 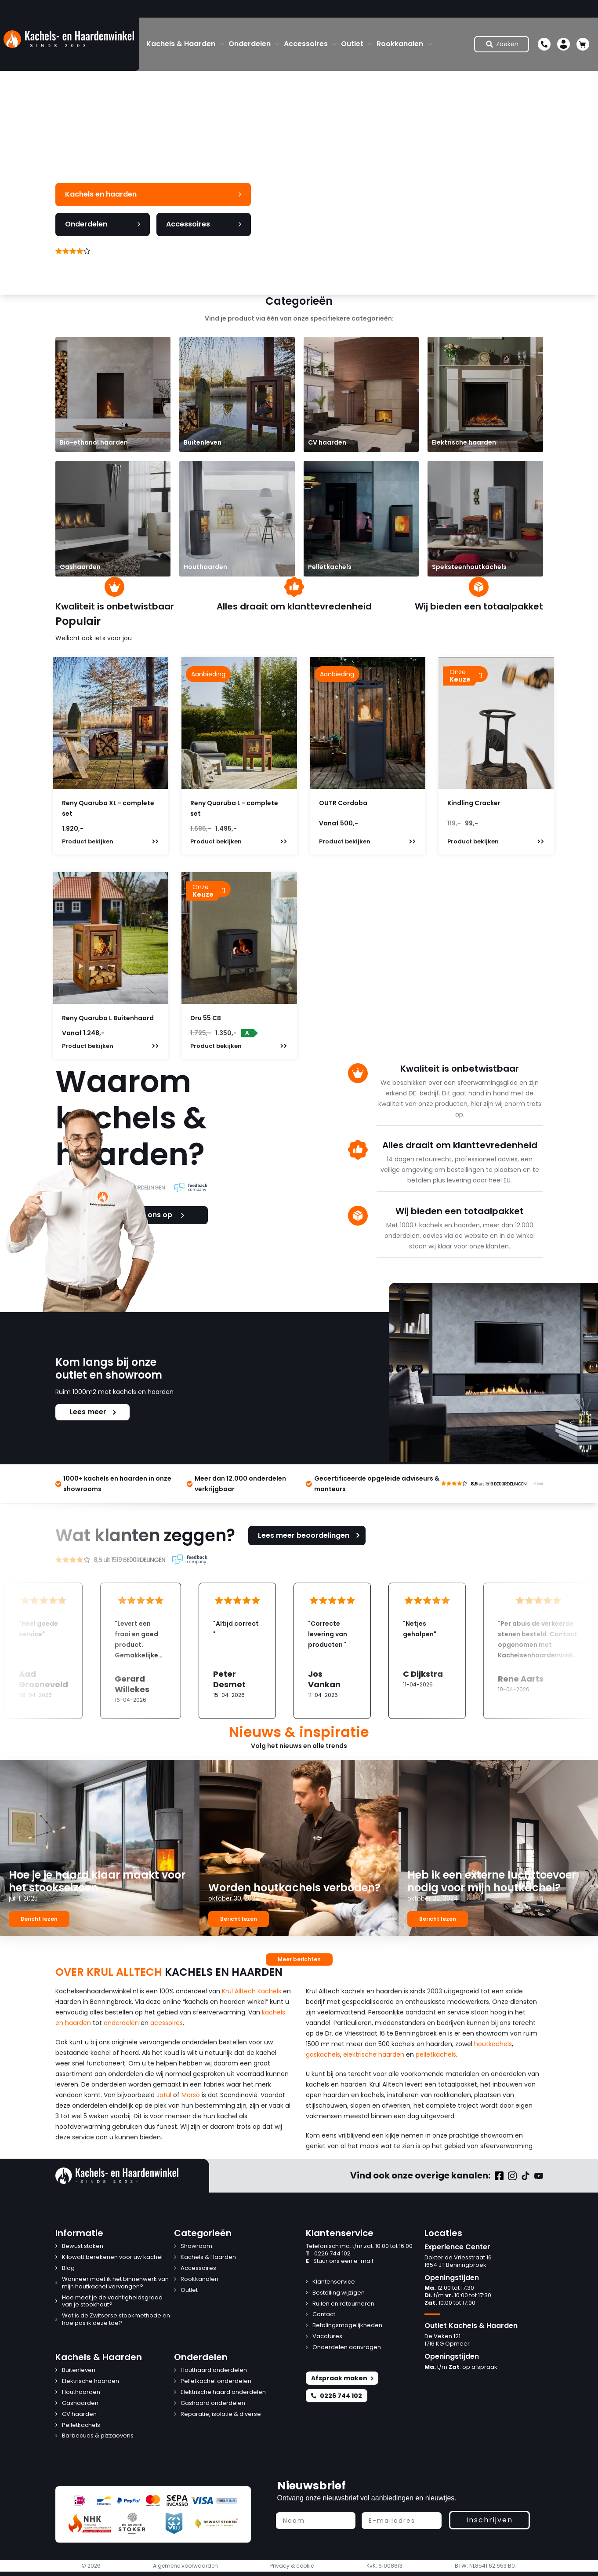 What do you see at coordinates (306, 44) in the screenshot?
I see `Accessoires` at bounding box center [306, 44].